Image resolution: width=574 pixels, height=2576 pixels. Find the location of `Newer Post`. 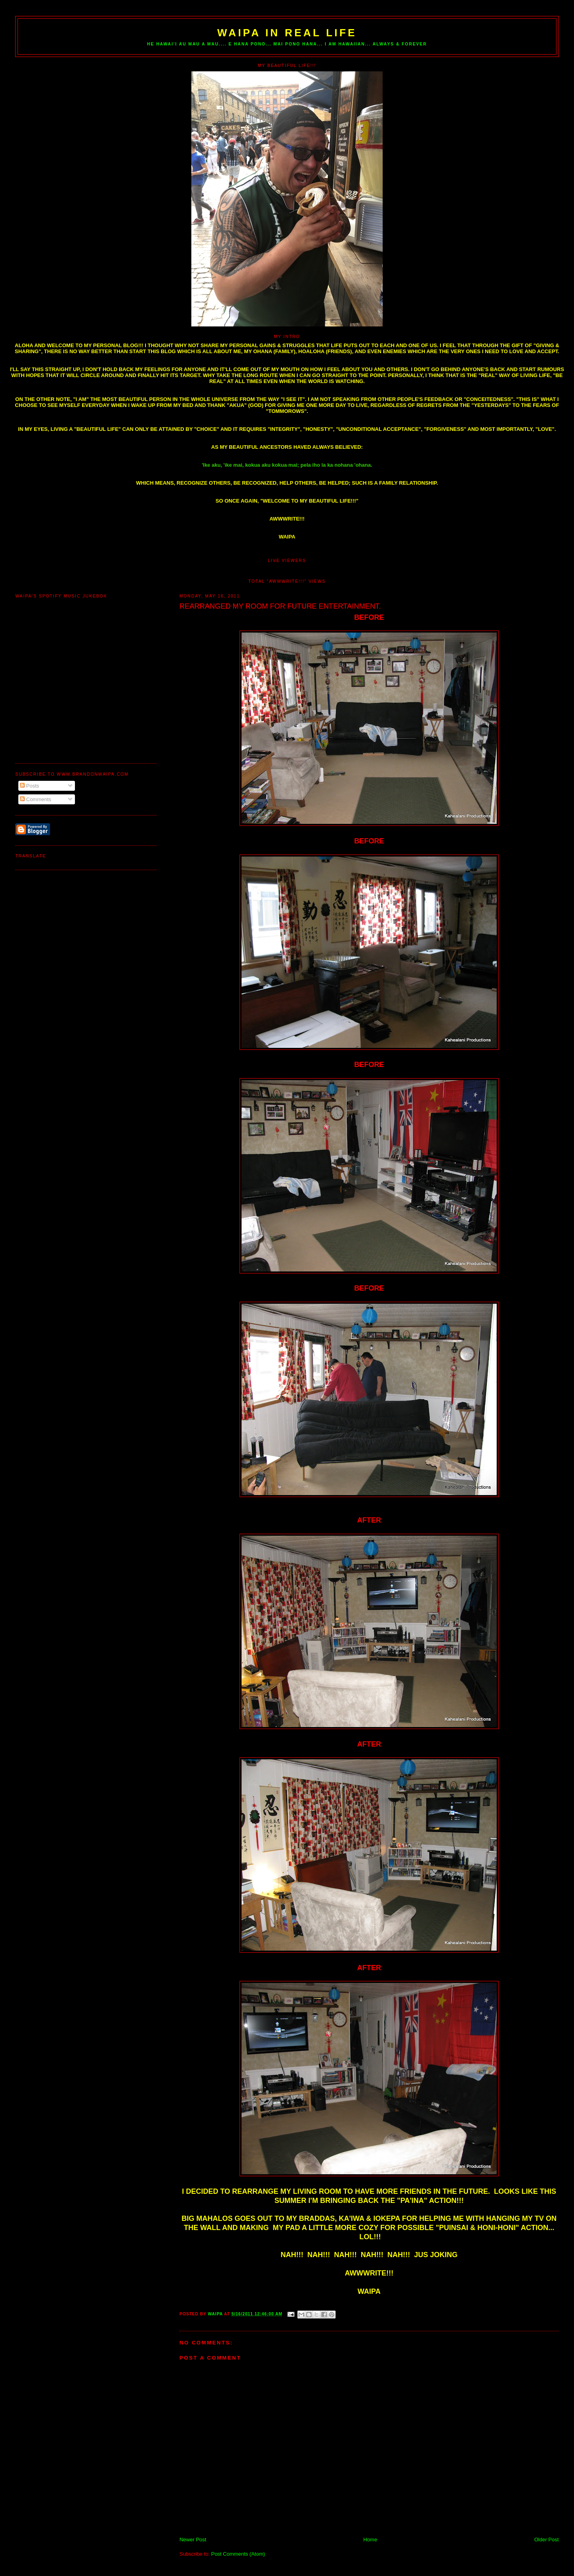

Newer Post is located at coordinates (192, 2540).